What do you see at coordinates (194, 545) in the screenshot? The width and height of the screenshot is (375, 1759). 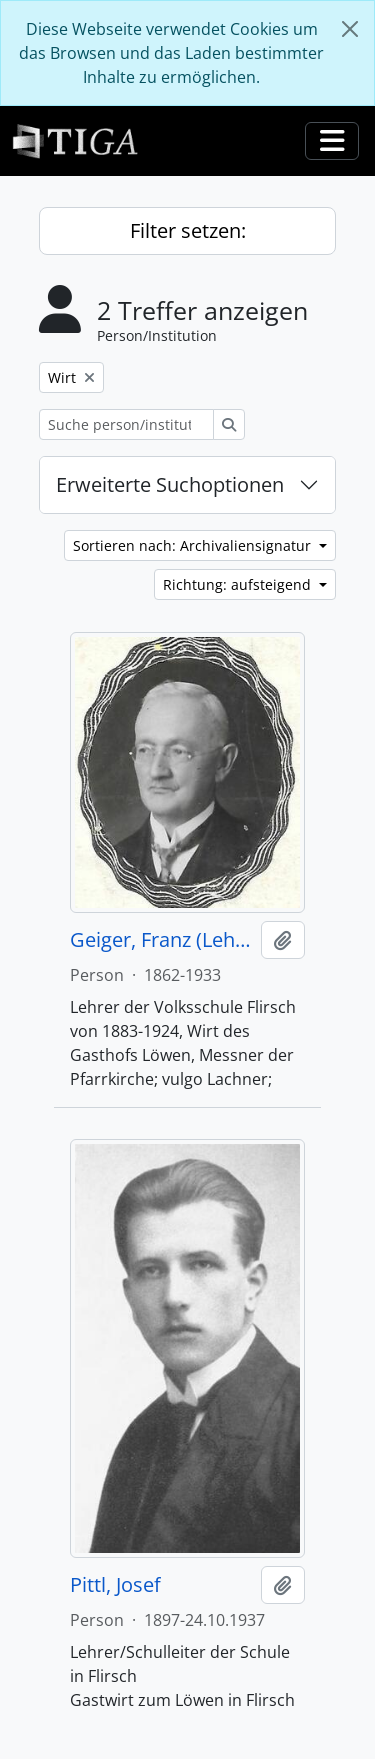 I see `Sortieren nach: Archivaliensignatur` at bounding box center [194, 545].